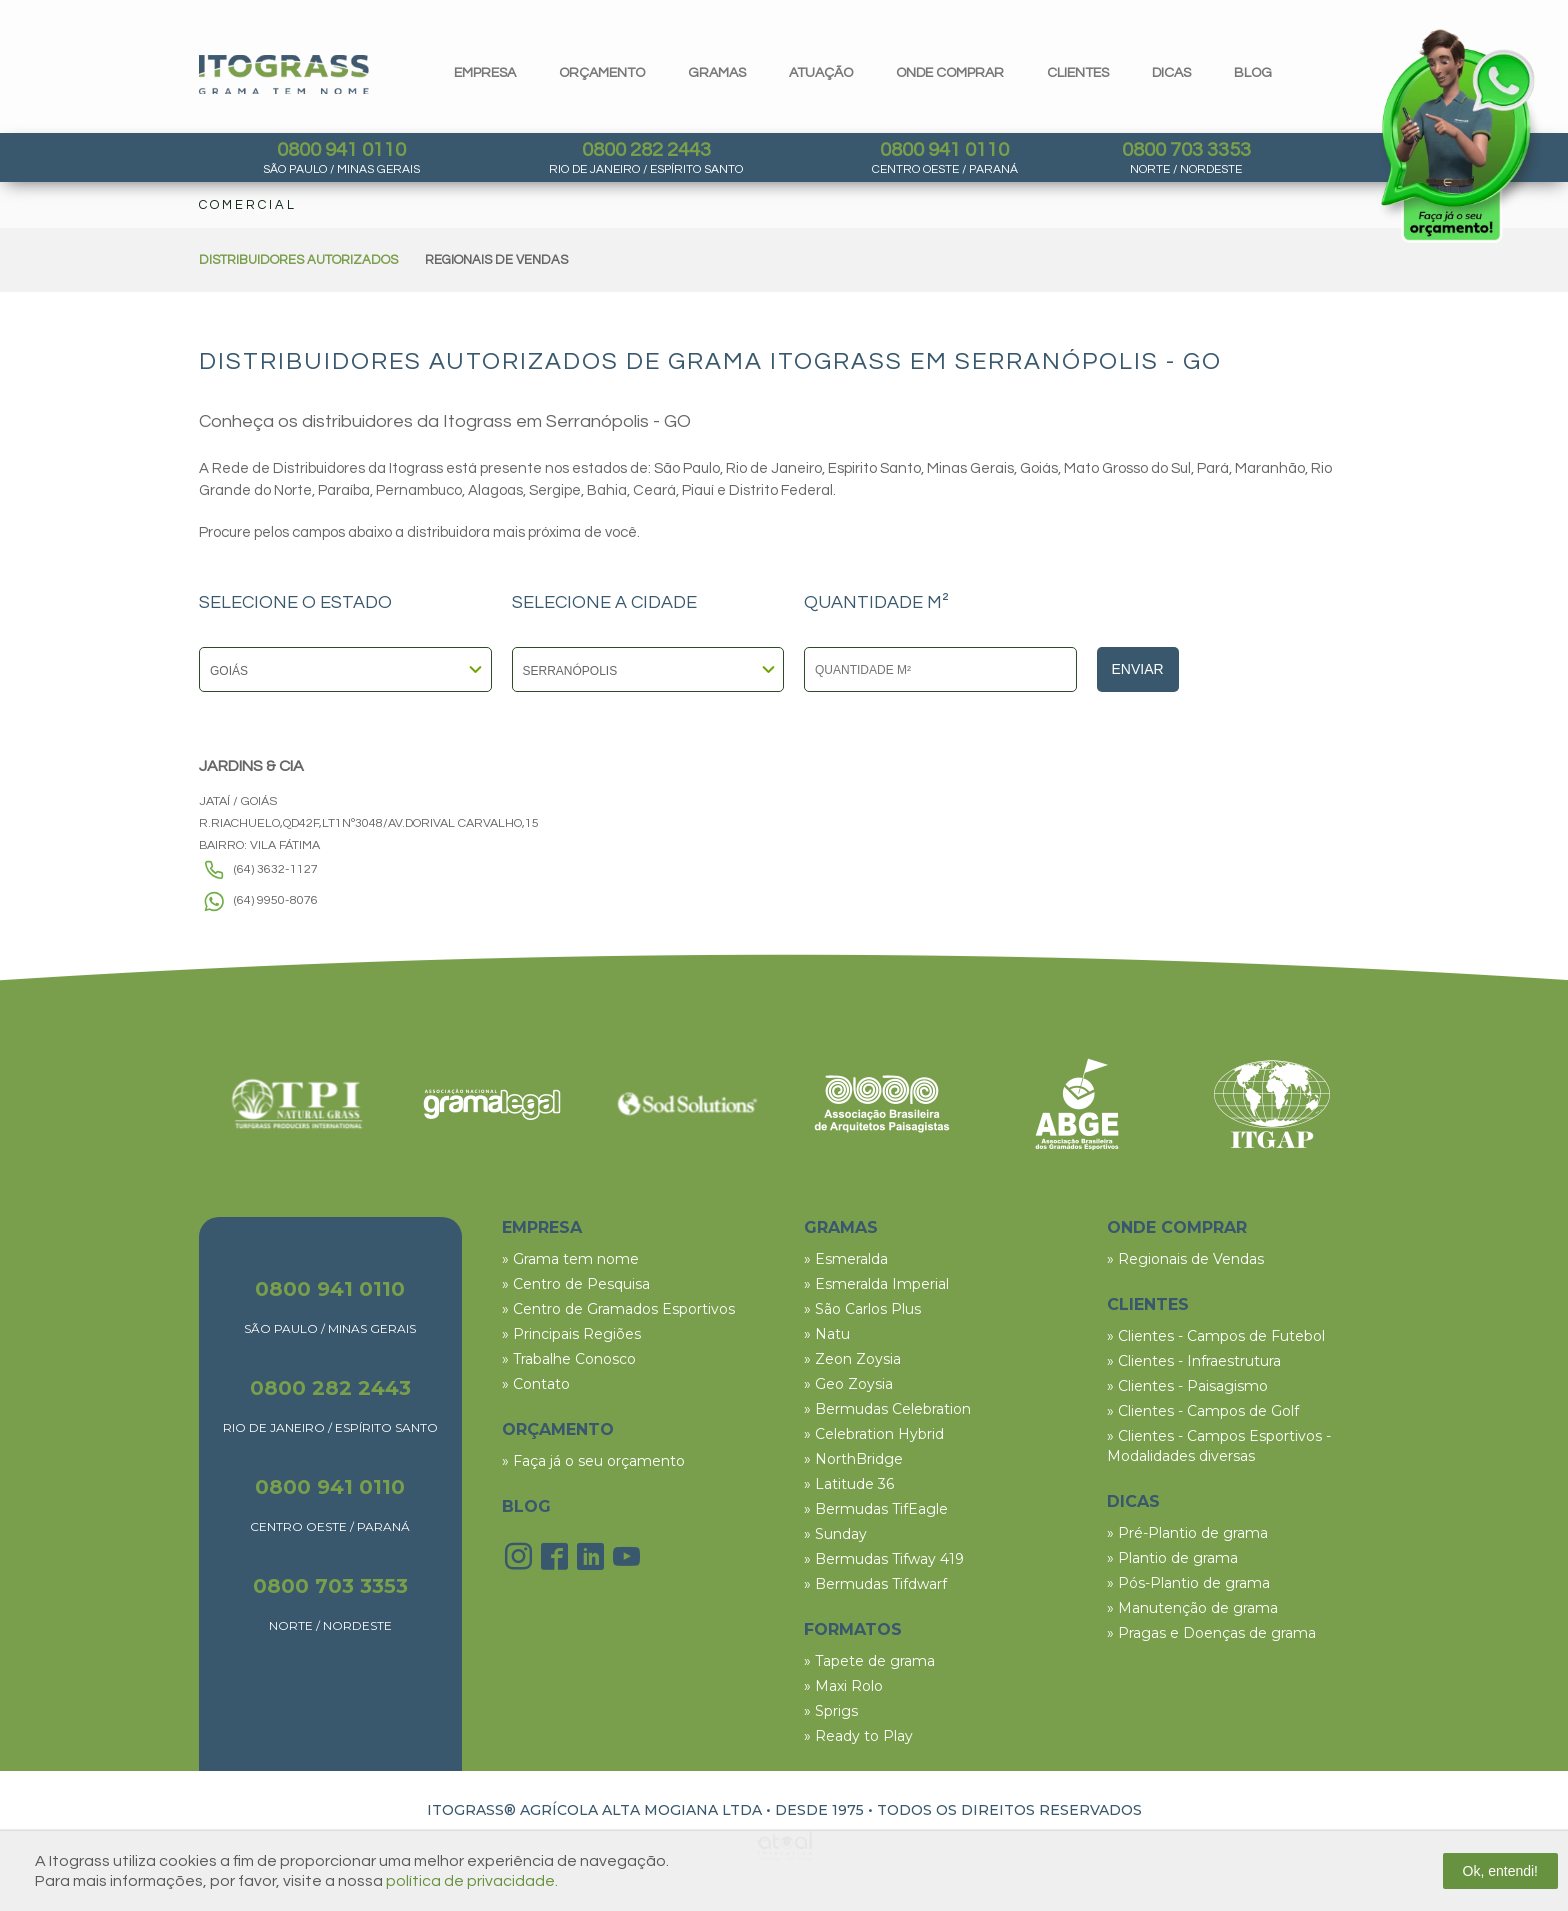  I want to click on » Natu, so click(827, 1334).